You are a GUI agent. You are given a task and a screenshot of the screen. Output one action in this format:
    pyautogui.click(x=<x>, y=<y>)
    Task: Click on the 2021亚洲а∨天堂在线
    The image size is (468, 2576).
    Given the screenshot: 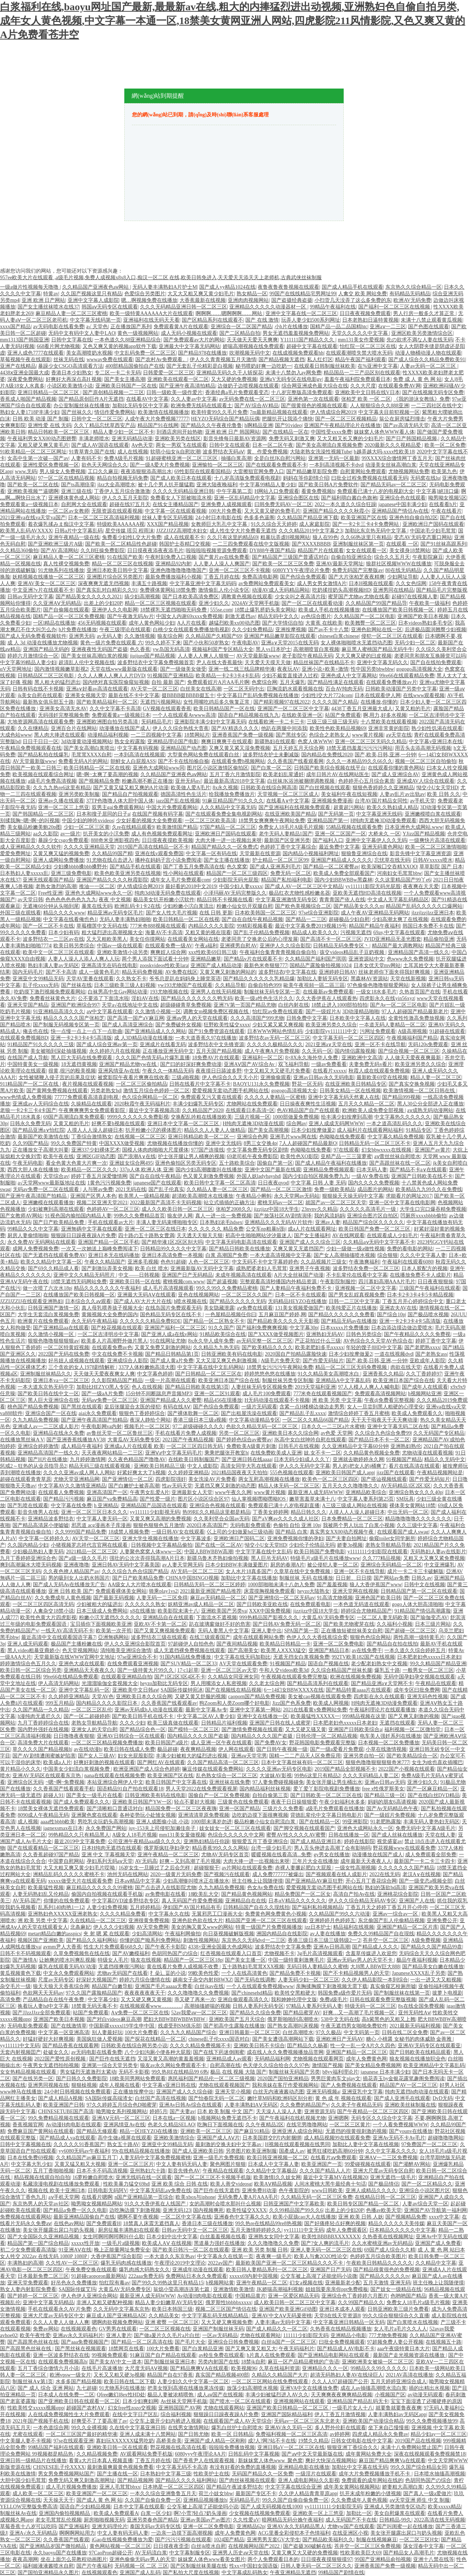 What is the action you would take?
    pyautogui.click(x=328, y=1044)
    